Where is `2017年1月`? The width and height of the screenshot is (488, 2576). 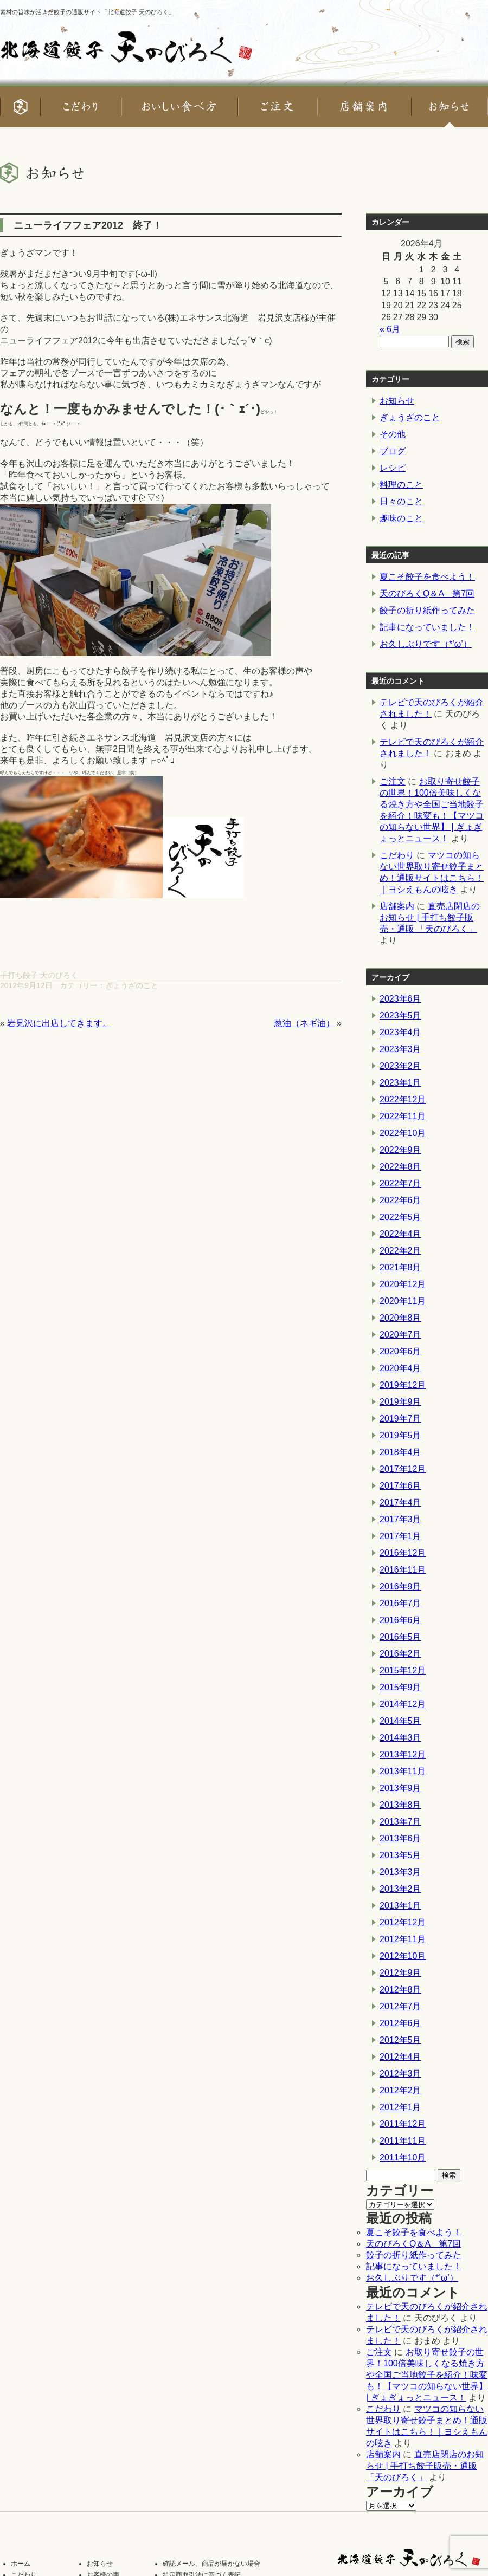 2017年1月 is located at coordinates (400, 1536).